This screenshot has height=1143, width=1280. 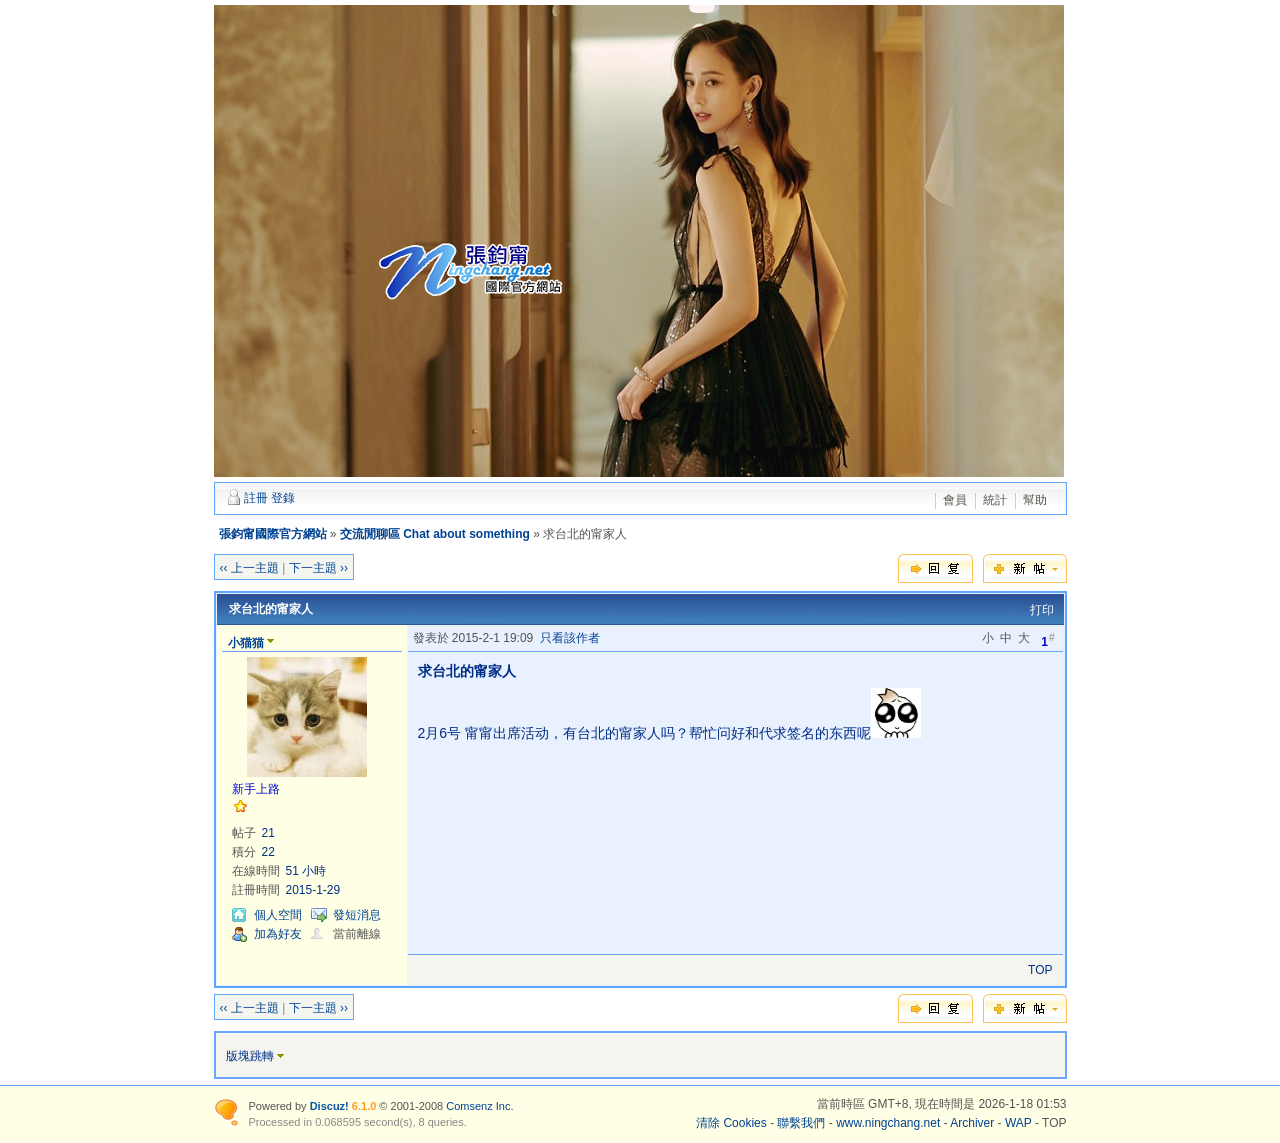 I want to click on 打印, so click(x=1042, y=610).